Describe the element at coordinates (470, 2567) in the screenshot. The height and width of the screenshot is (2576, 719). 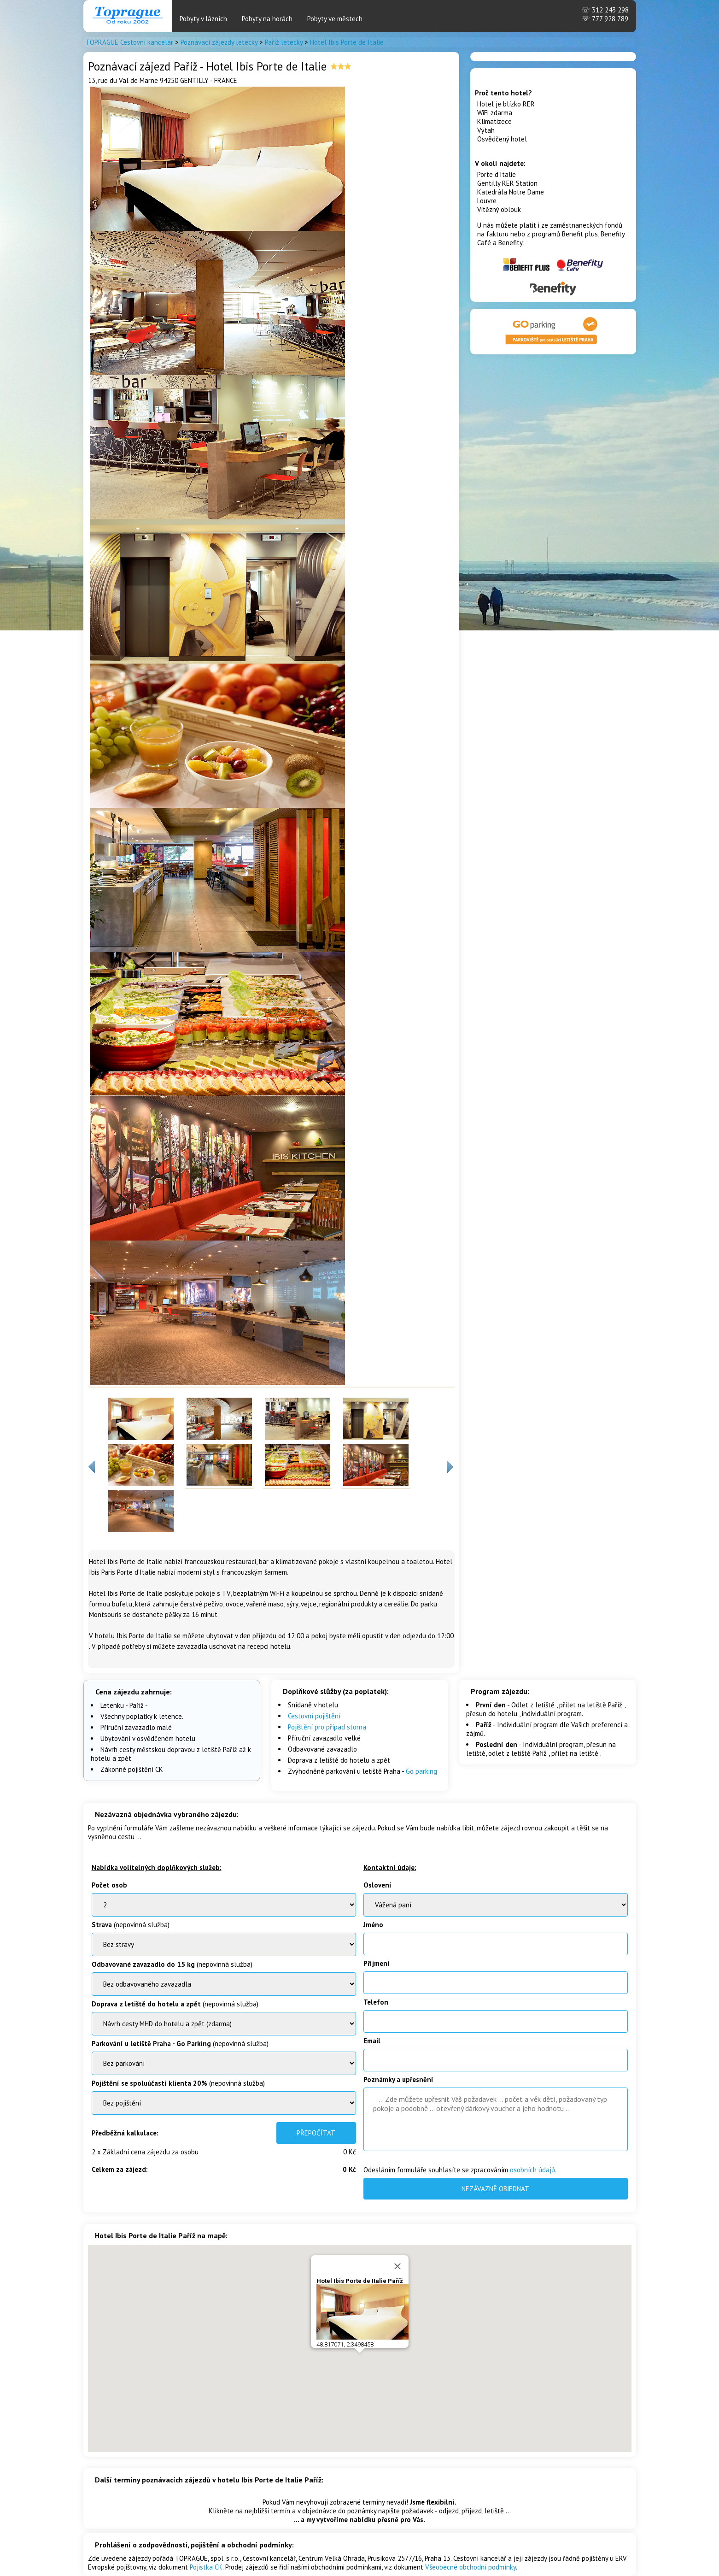
I see `Všeobecné obchodní podmínky` at that location.